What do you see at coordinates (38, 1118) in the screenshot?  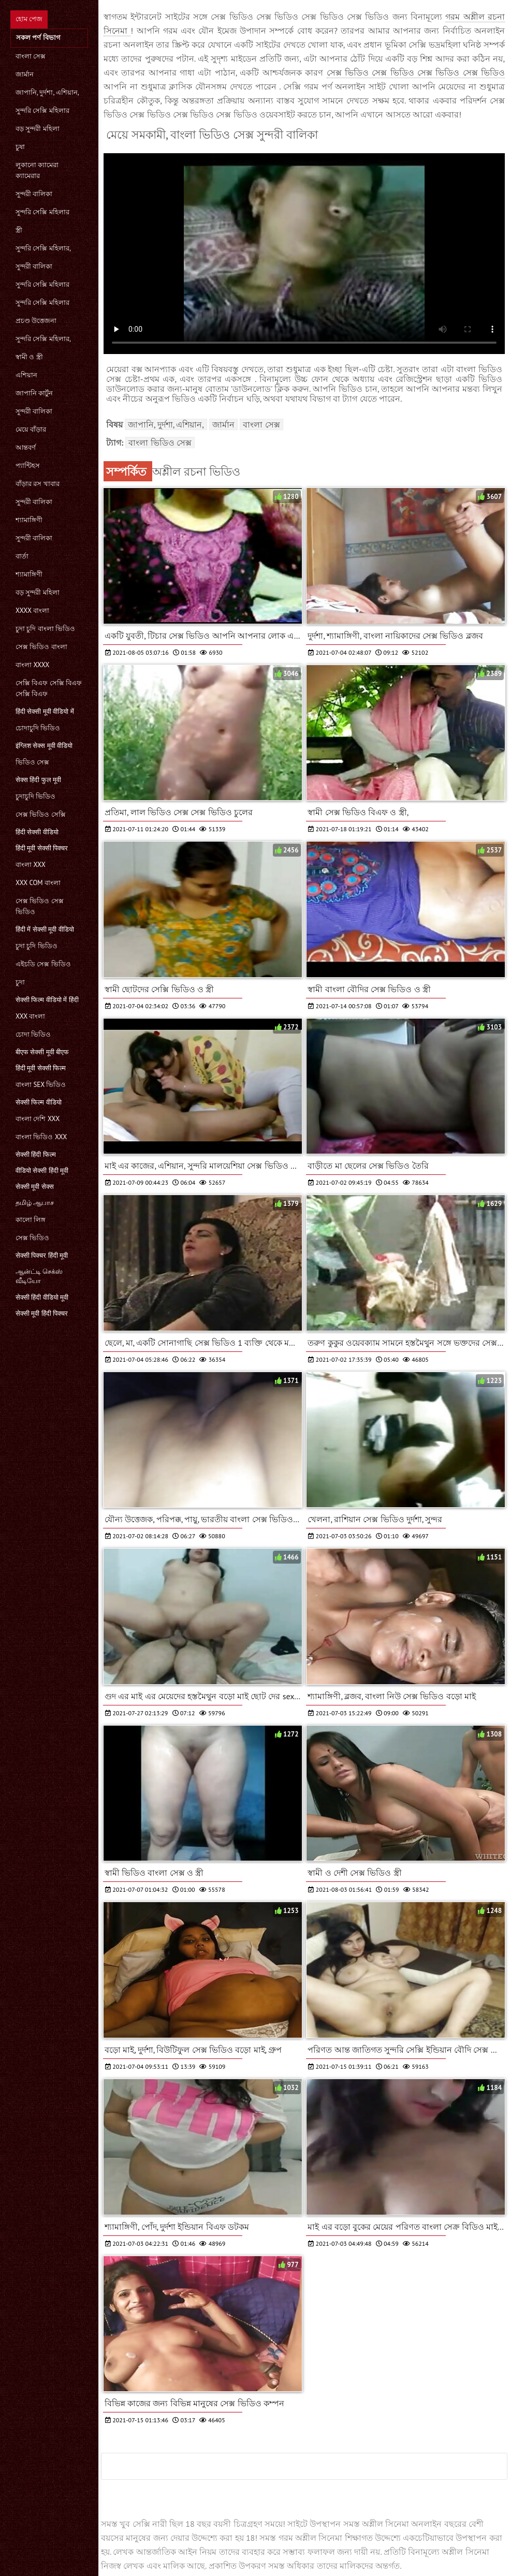 I see `বাংলা দেশি xxx` at bounding box center [38, 1118].